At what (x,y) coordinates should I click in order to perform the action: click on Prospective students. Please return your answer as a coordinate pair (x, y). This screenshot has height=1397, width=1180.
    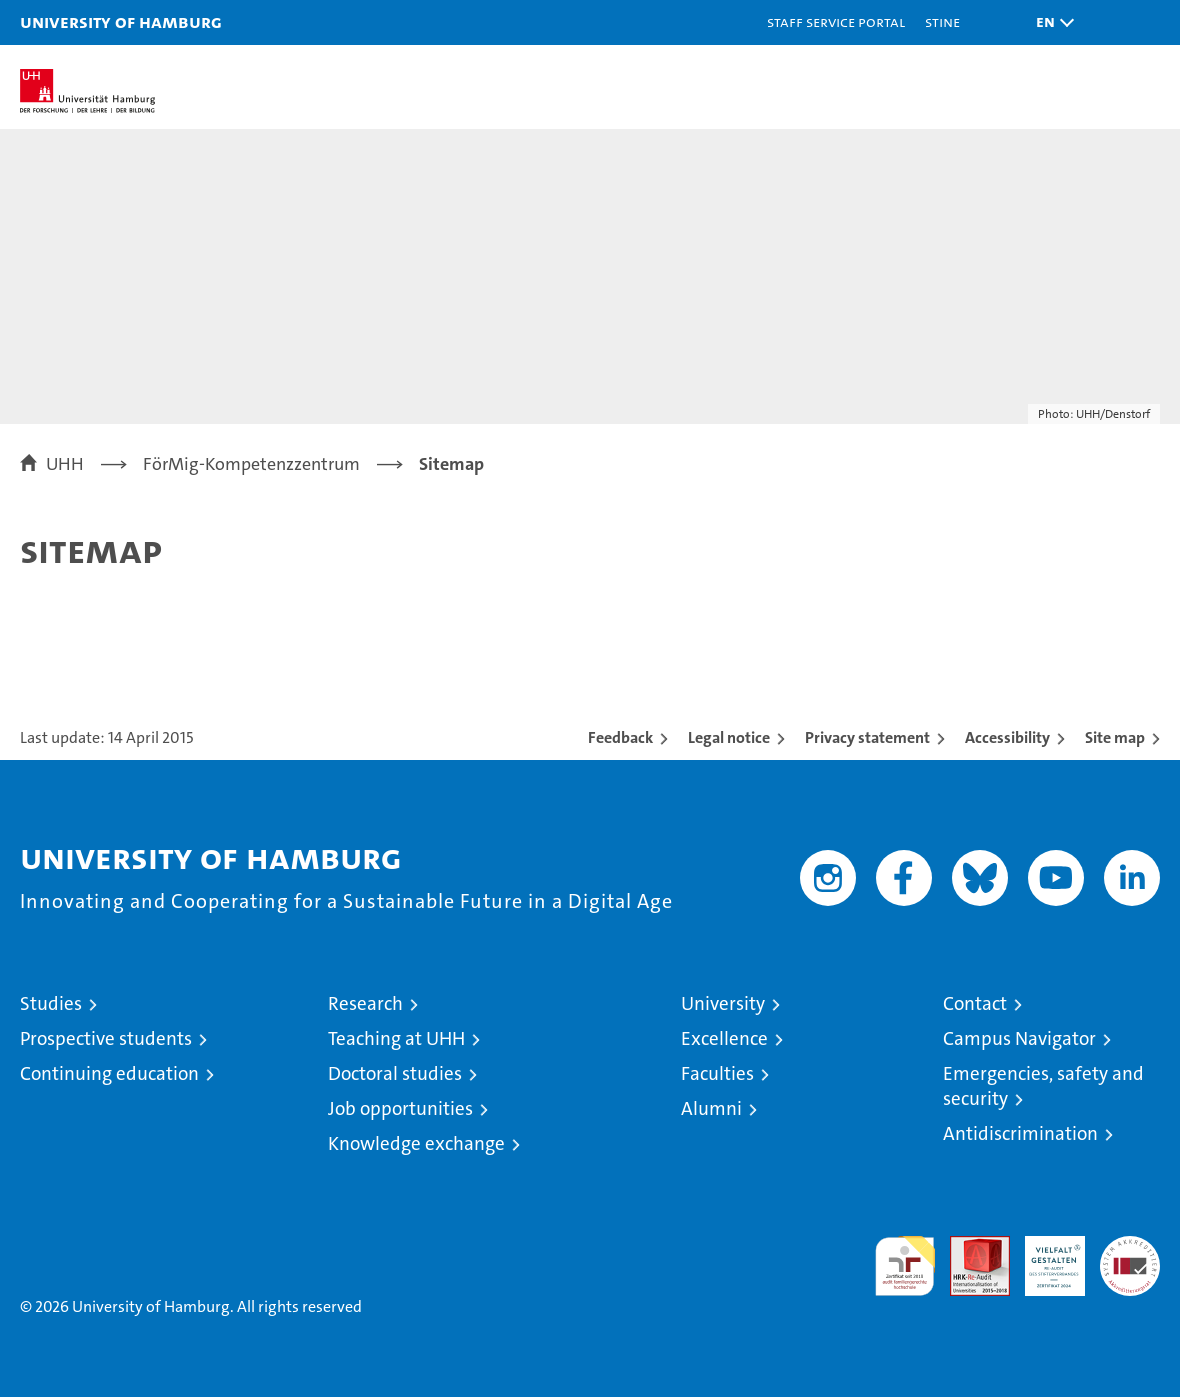
    Looking at the image, I should click on (106, 1038).